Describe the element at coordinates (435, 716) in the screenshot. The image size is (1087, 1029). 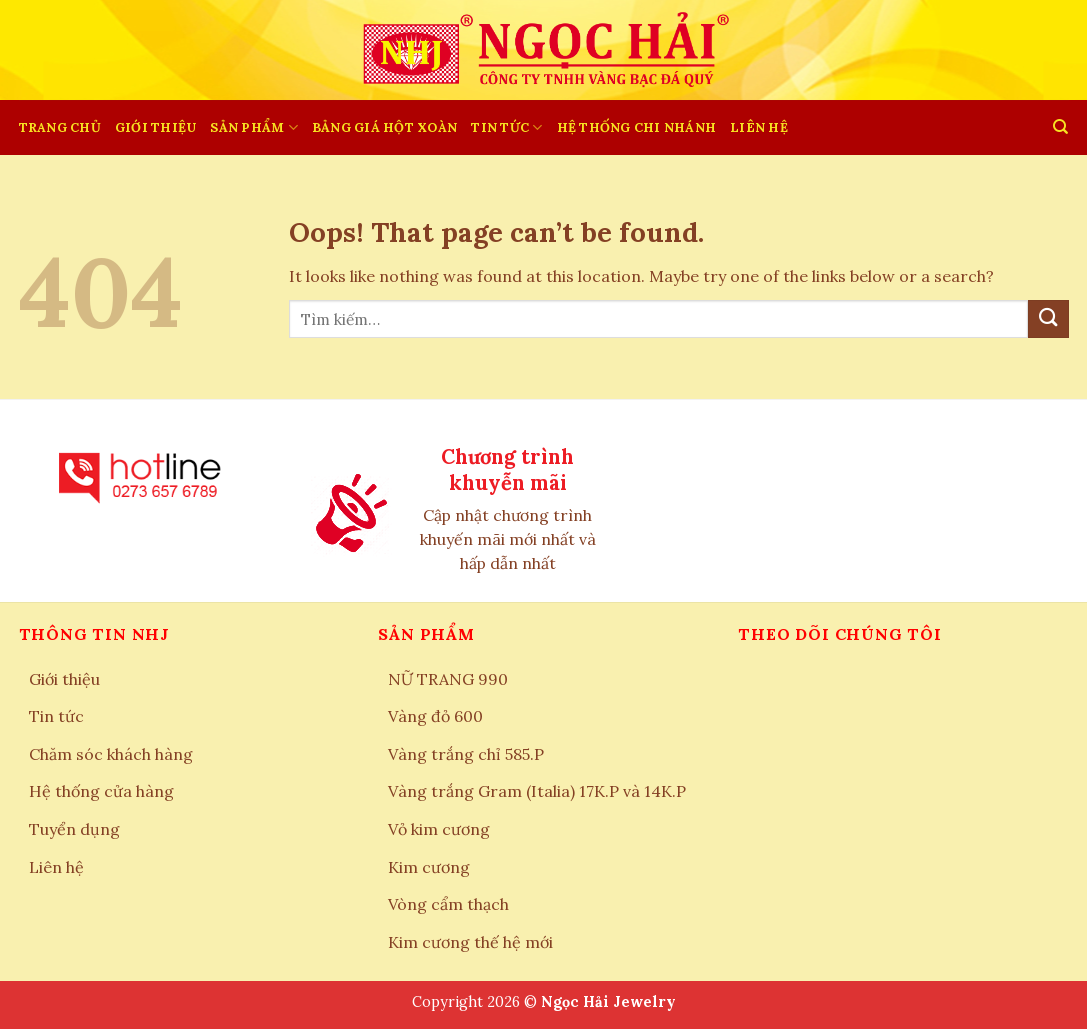
I see `Vàng đỏ 600` at that location.